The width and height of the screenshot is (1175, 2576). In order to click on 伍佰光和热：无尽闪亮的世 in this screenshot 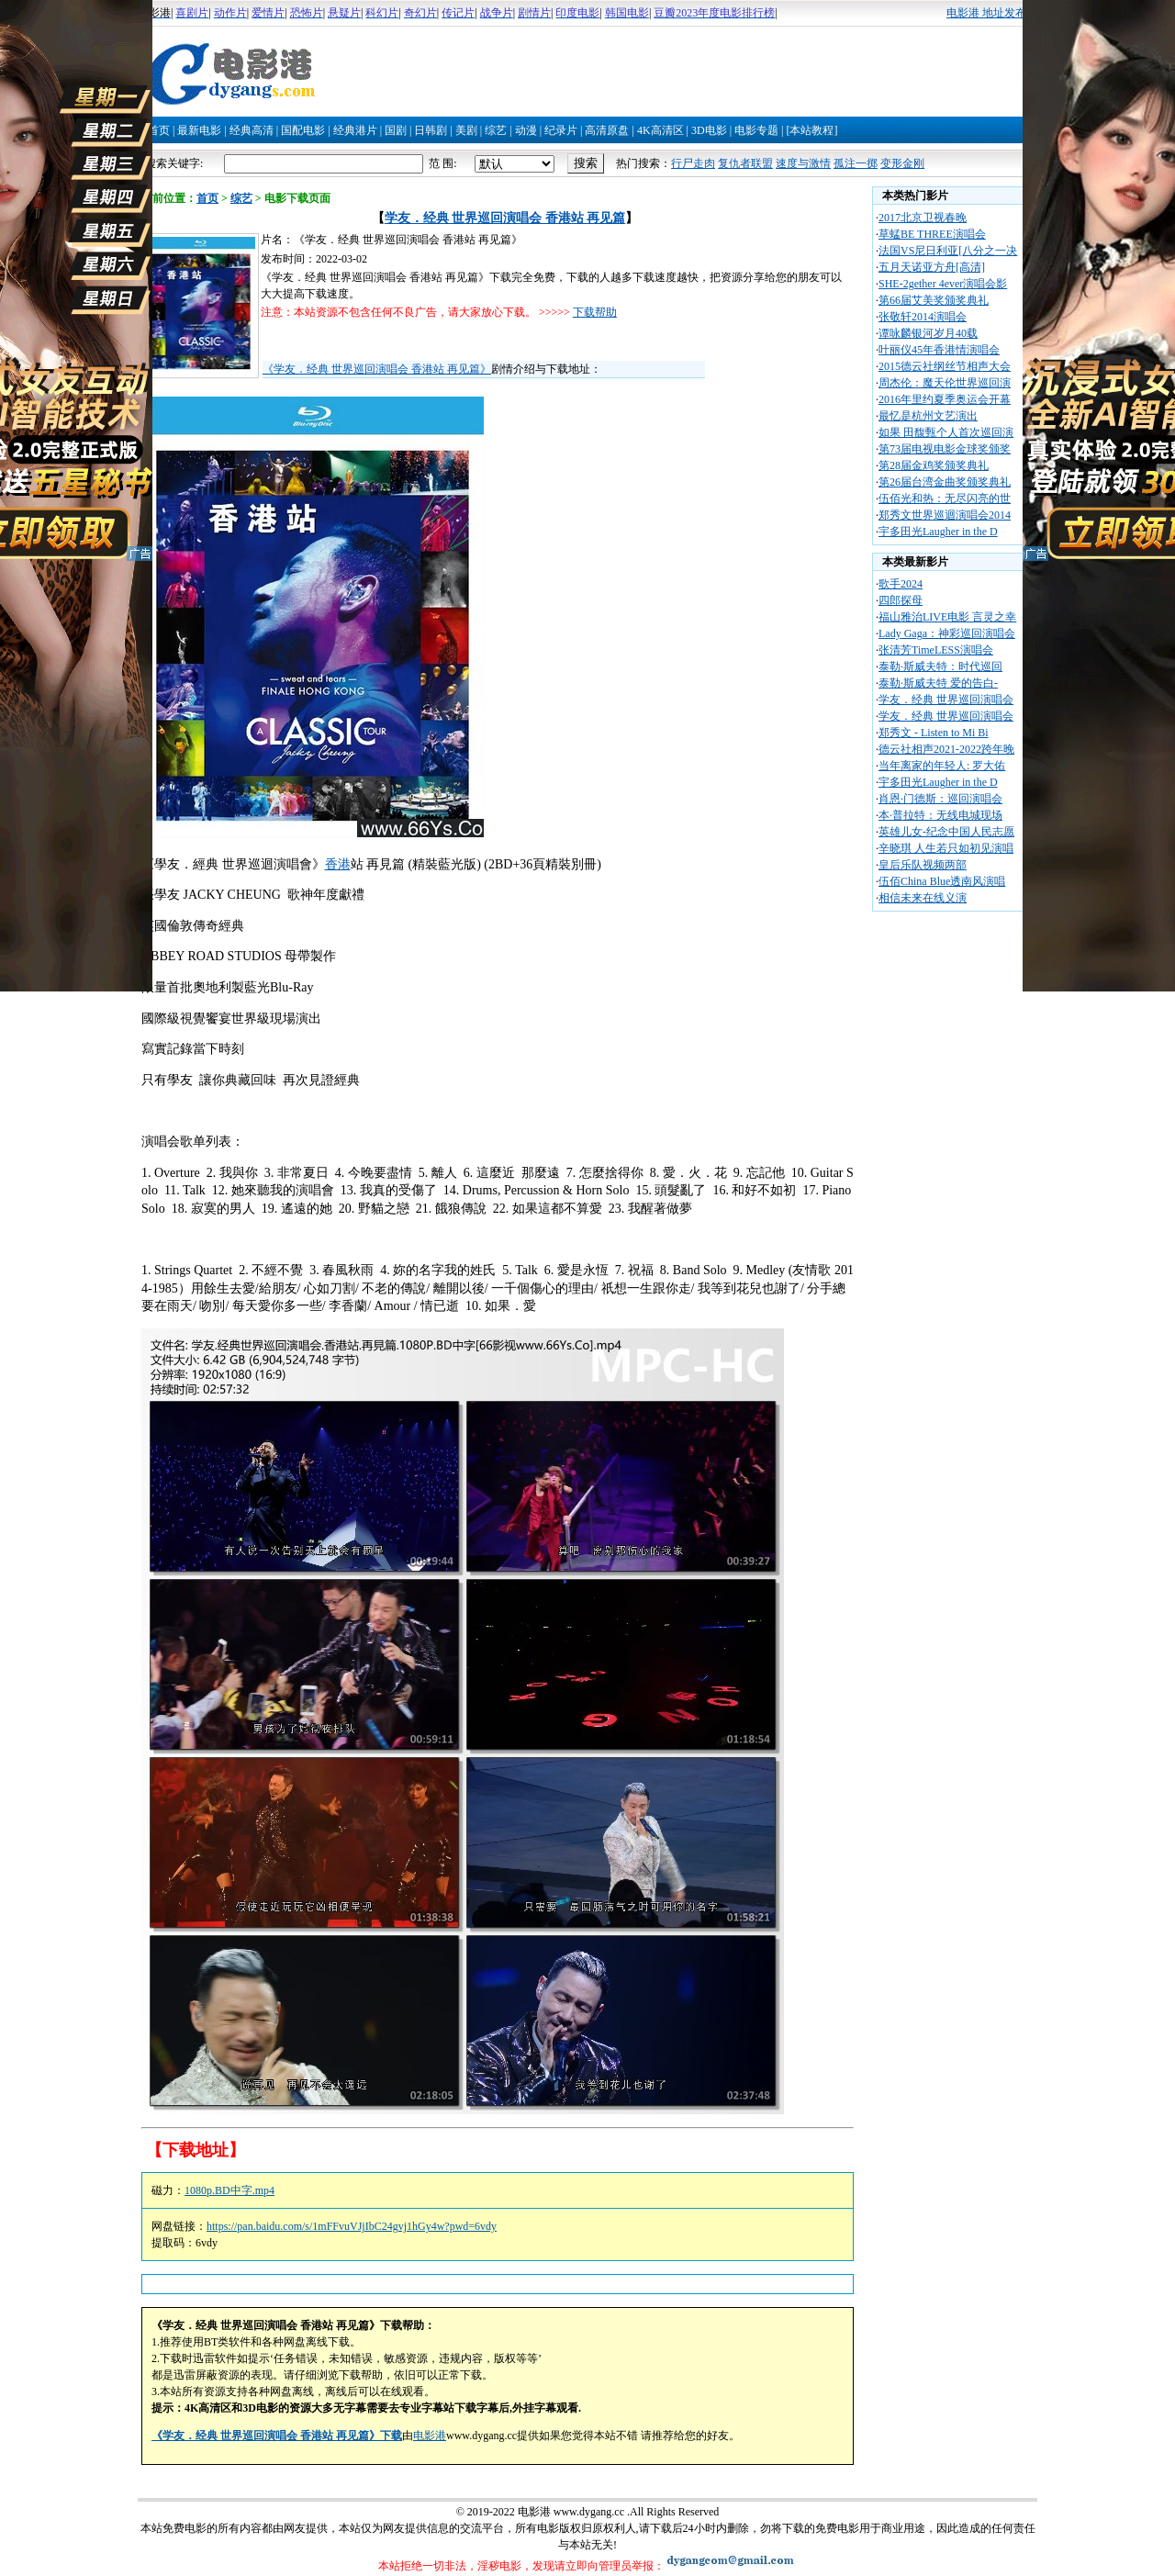, I will do `click(944, 498)`.